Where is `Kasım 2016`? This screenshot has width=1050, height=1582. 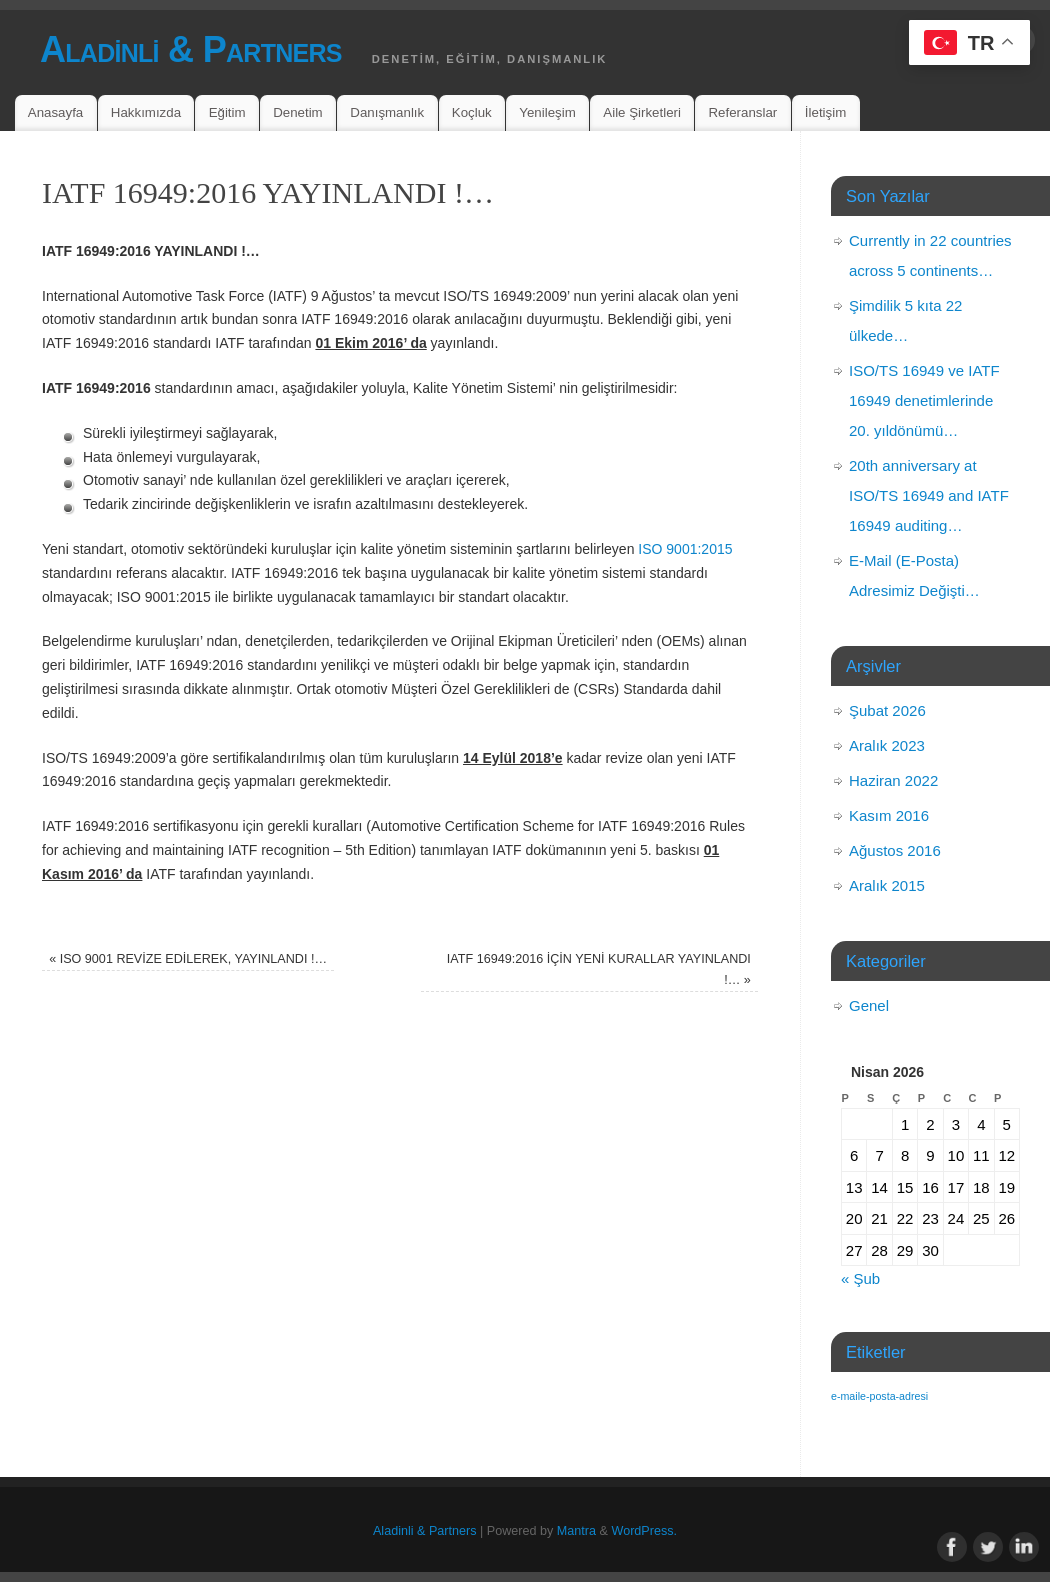
Kasım 2016 is located at coordinates (889, 815).